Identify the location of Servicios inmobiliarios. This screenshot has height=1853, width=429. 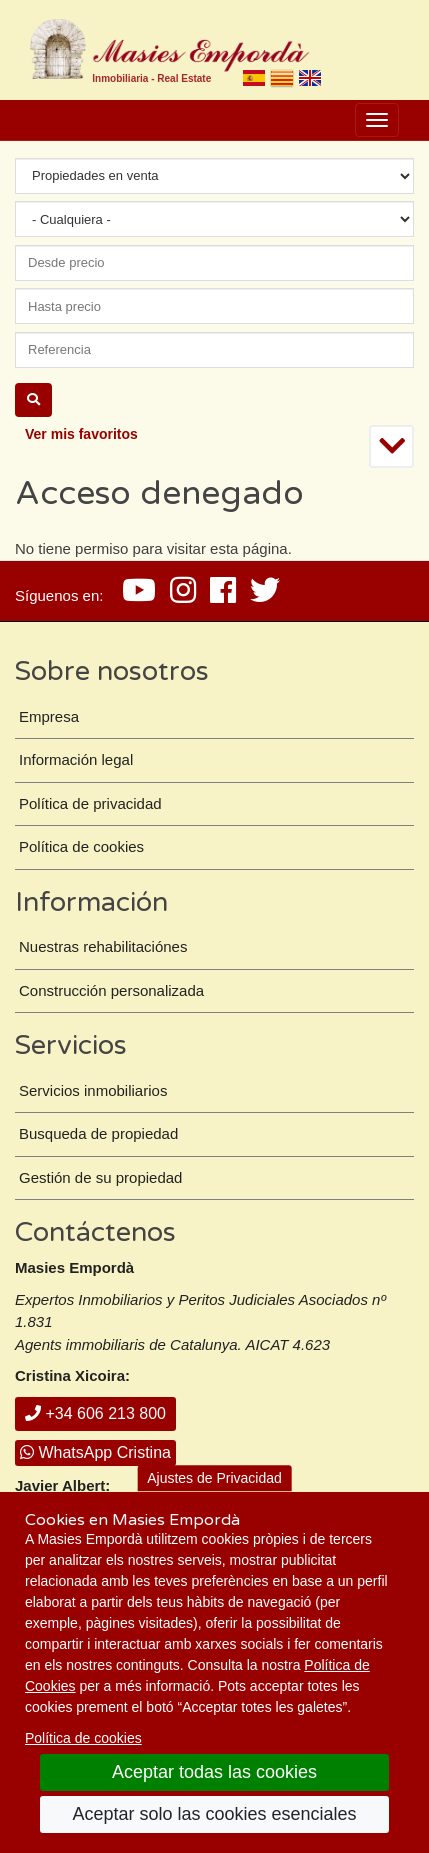
(93, 1090).